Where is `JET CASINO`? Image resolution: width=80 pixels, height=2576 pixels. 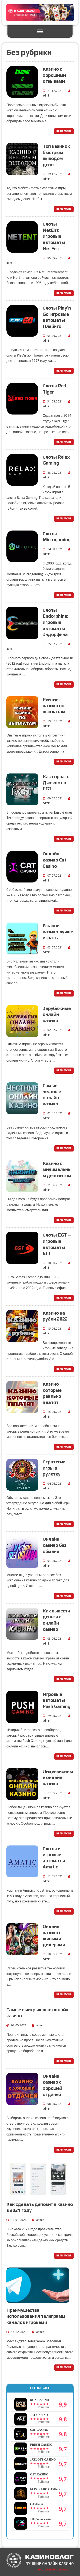 JET CASINO is located at coordinates (39, 2415).